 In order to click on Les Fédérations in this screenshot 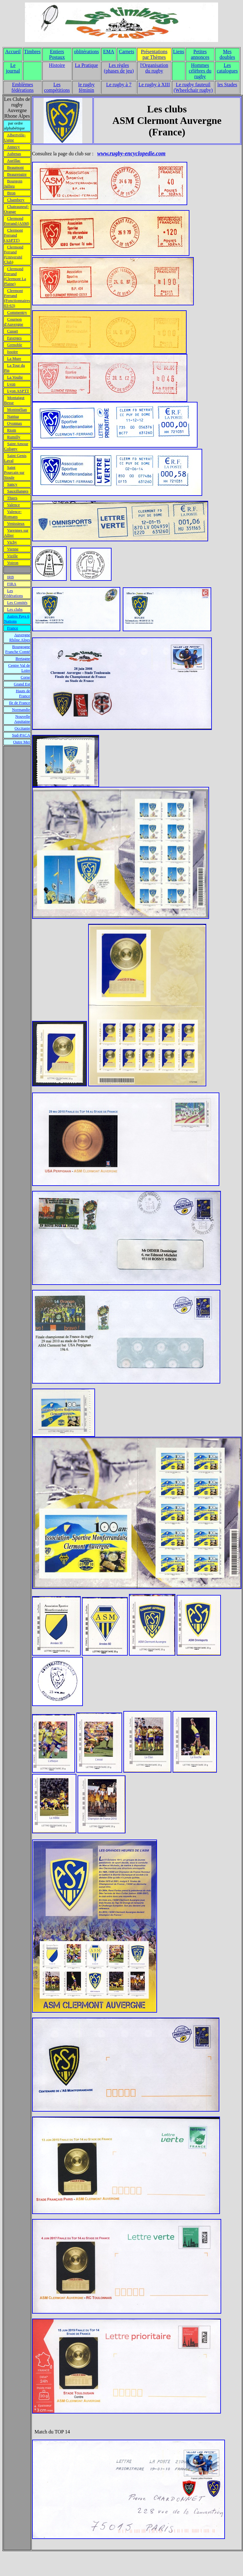, I will do `click(13, 593)`.